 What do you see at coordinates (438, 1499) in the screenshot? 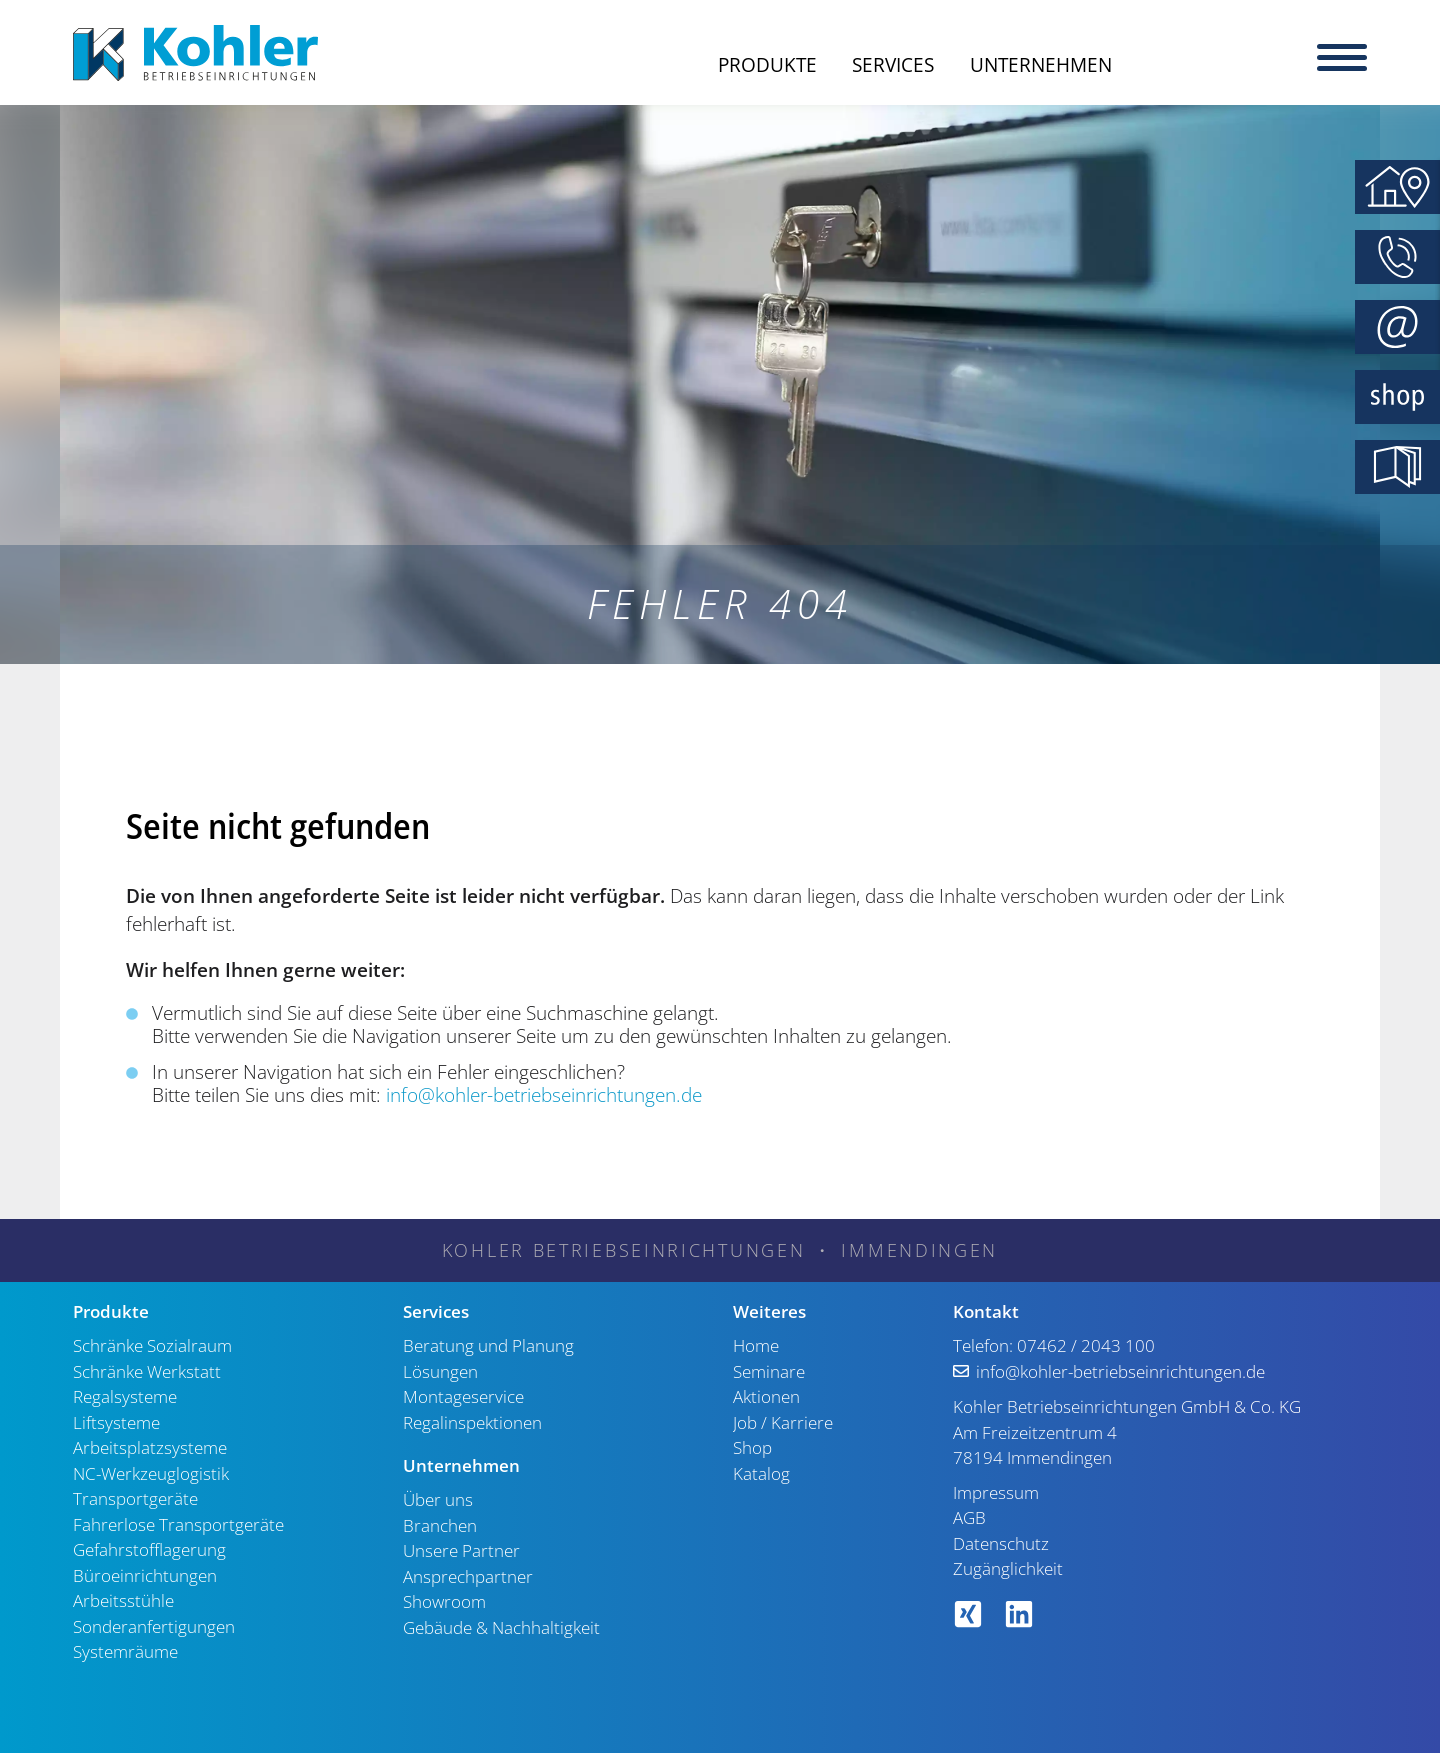
I see `Über uns` at bounding box center [438, 1499].